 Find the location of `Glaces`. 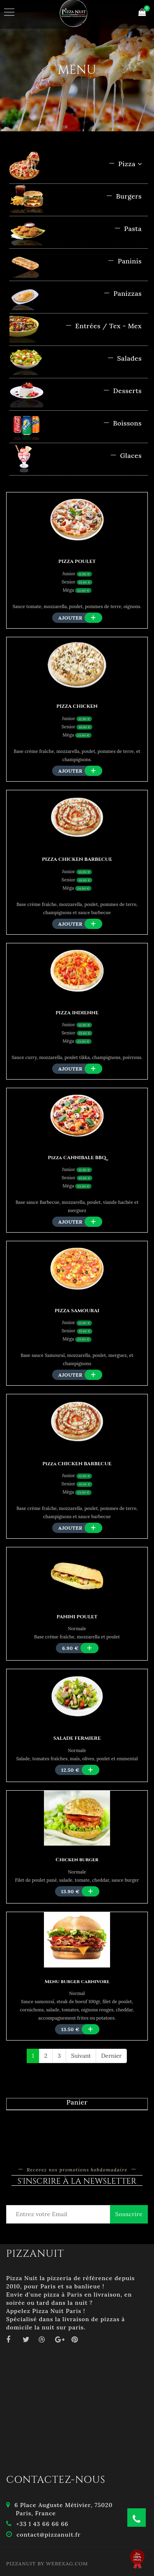

Glaces is located at coordinates (126, 455).